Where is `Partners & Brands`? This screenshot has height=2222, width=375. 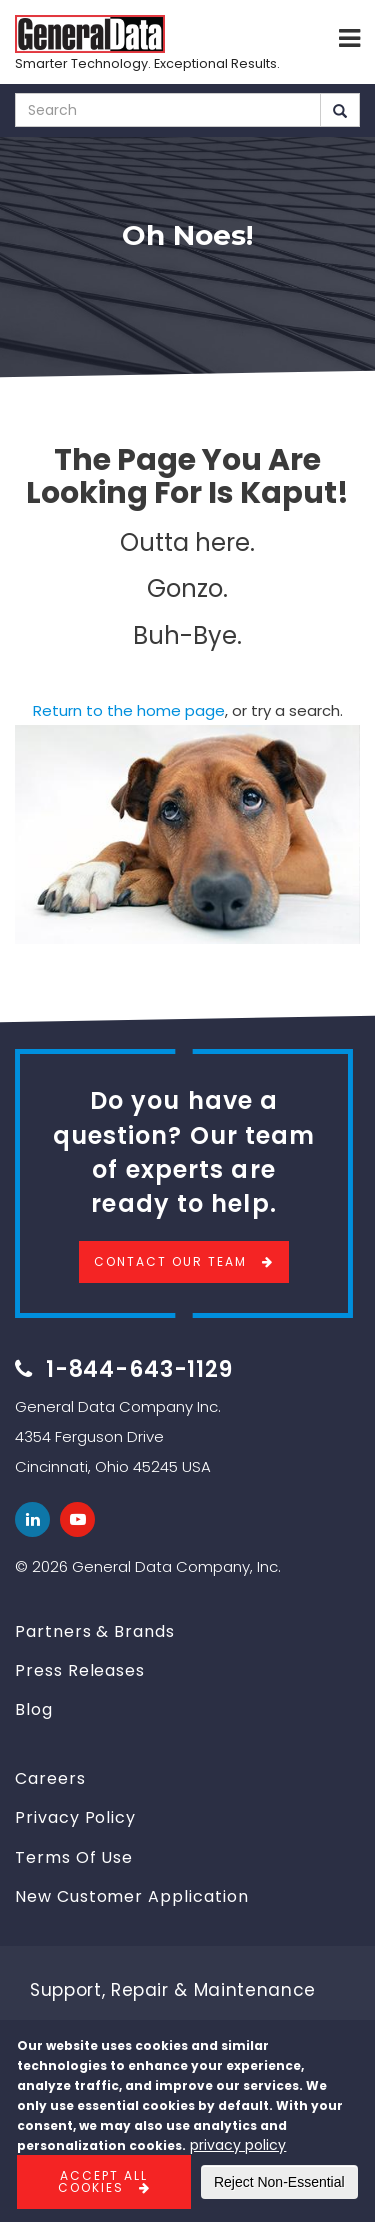
Partners & Brands is located at coordinates (95, 1631).